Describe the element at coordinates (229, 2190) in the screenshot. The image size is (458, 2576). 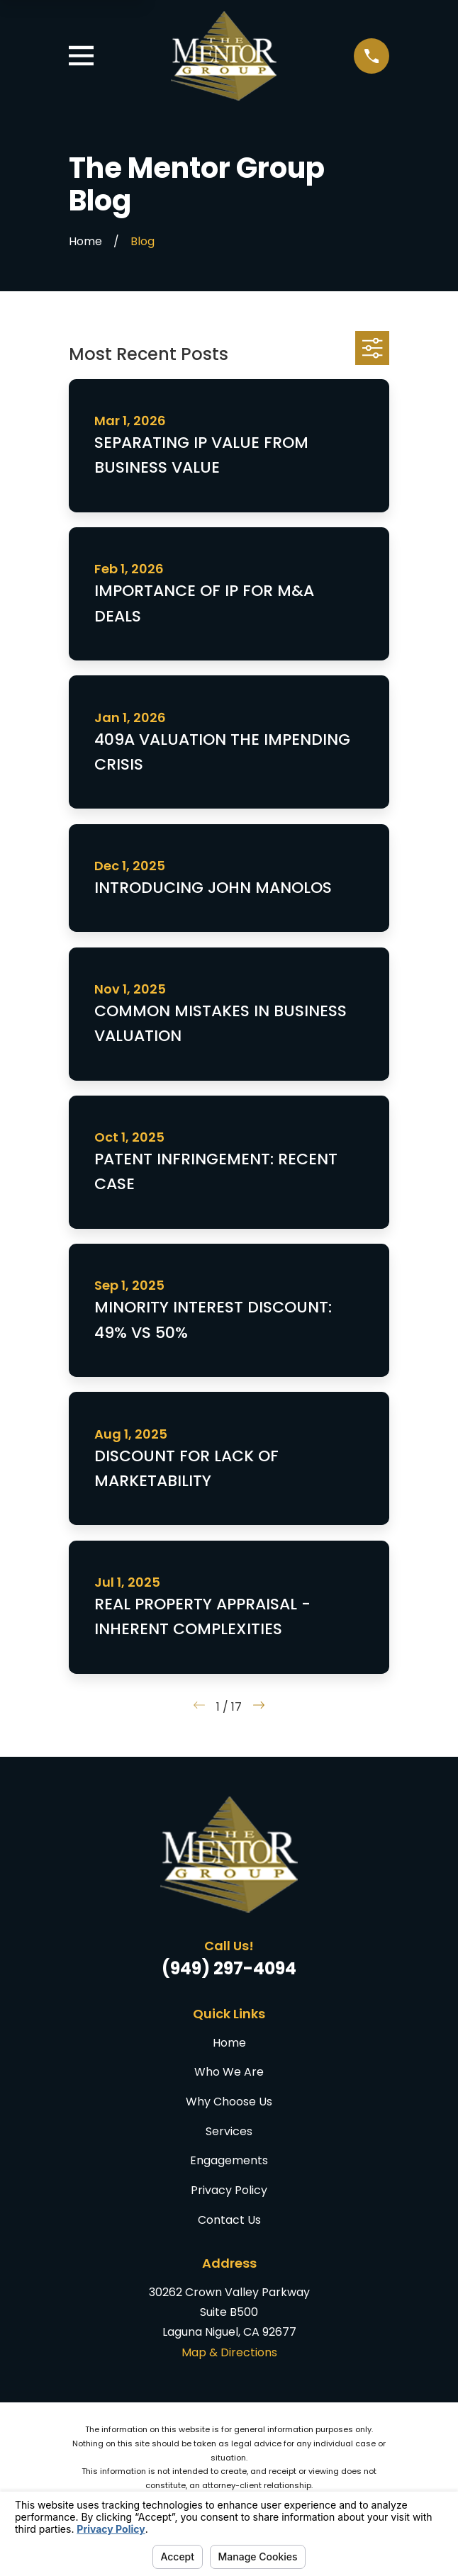
I see `Privacy Policy` at that location.